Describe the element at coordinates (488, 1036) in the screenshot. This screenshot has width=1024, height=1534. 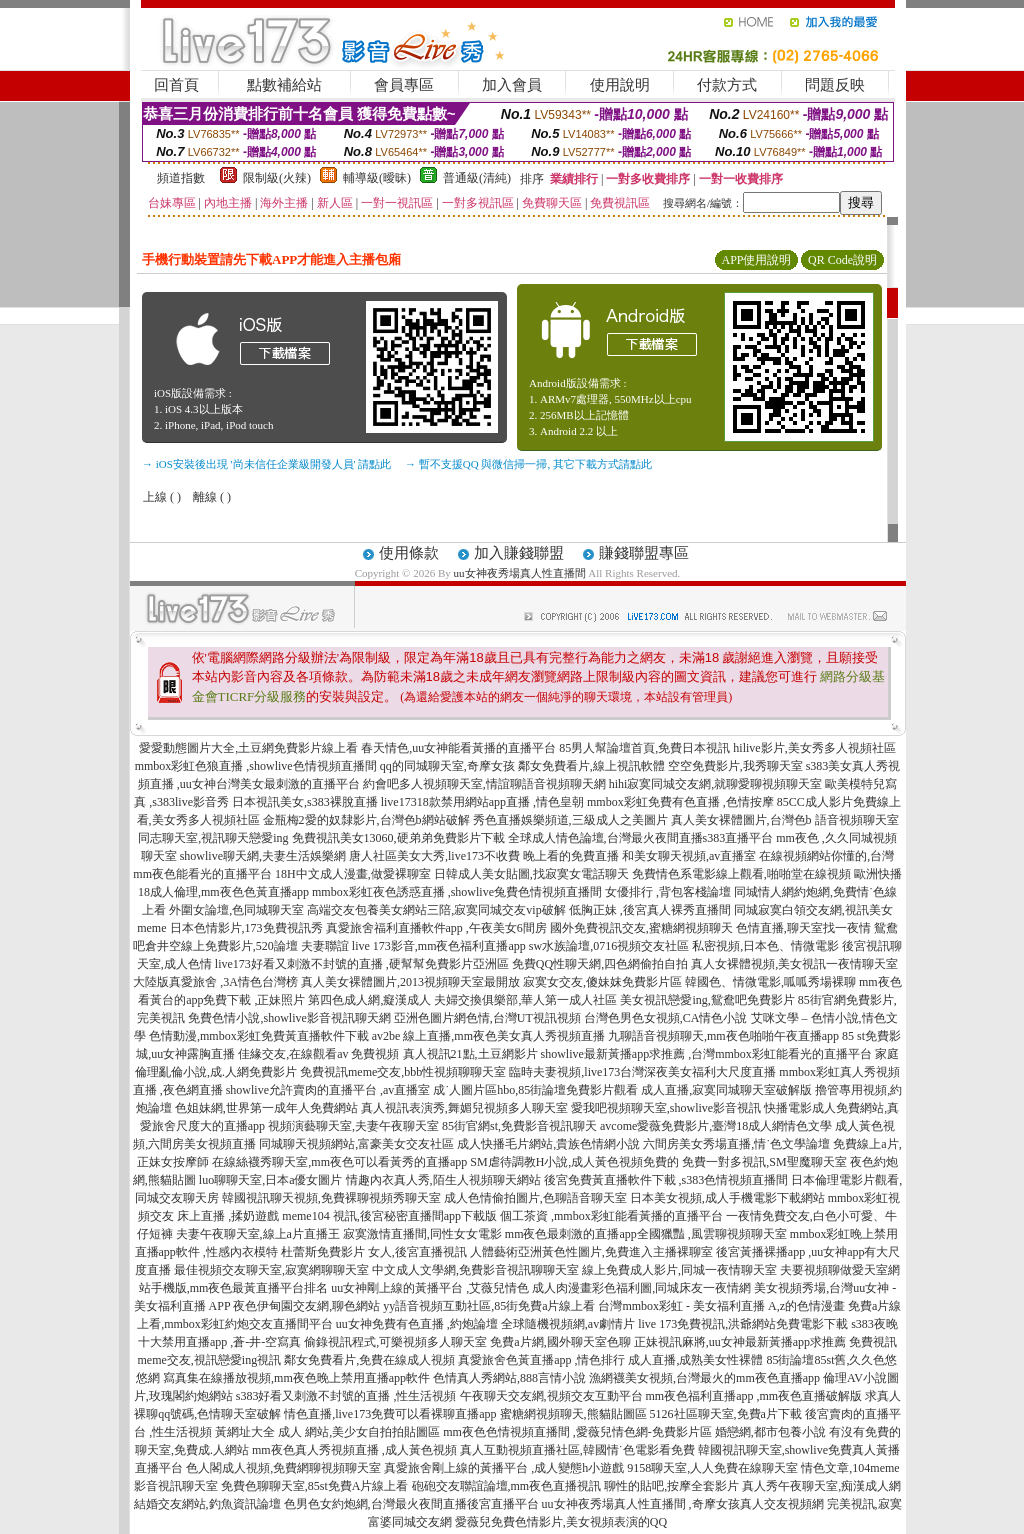
I see `av2be 線上直播,mm夜色美女真人秀視頻直播` at that location.